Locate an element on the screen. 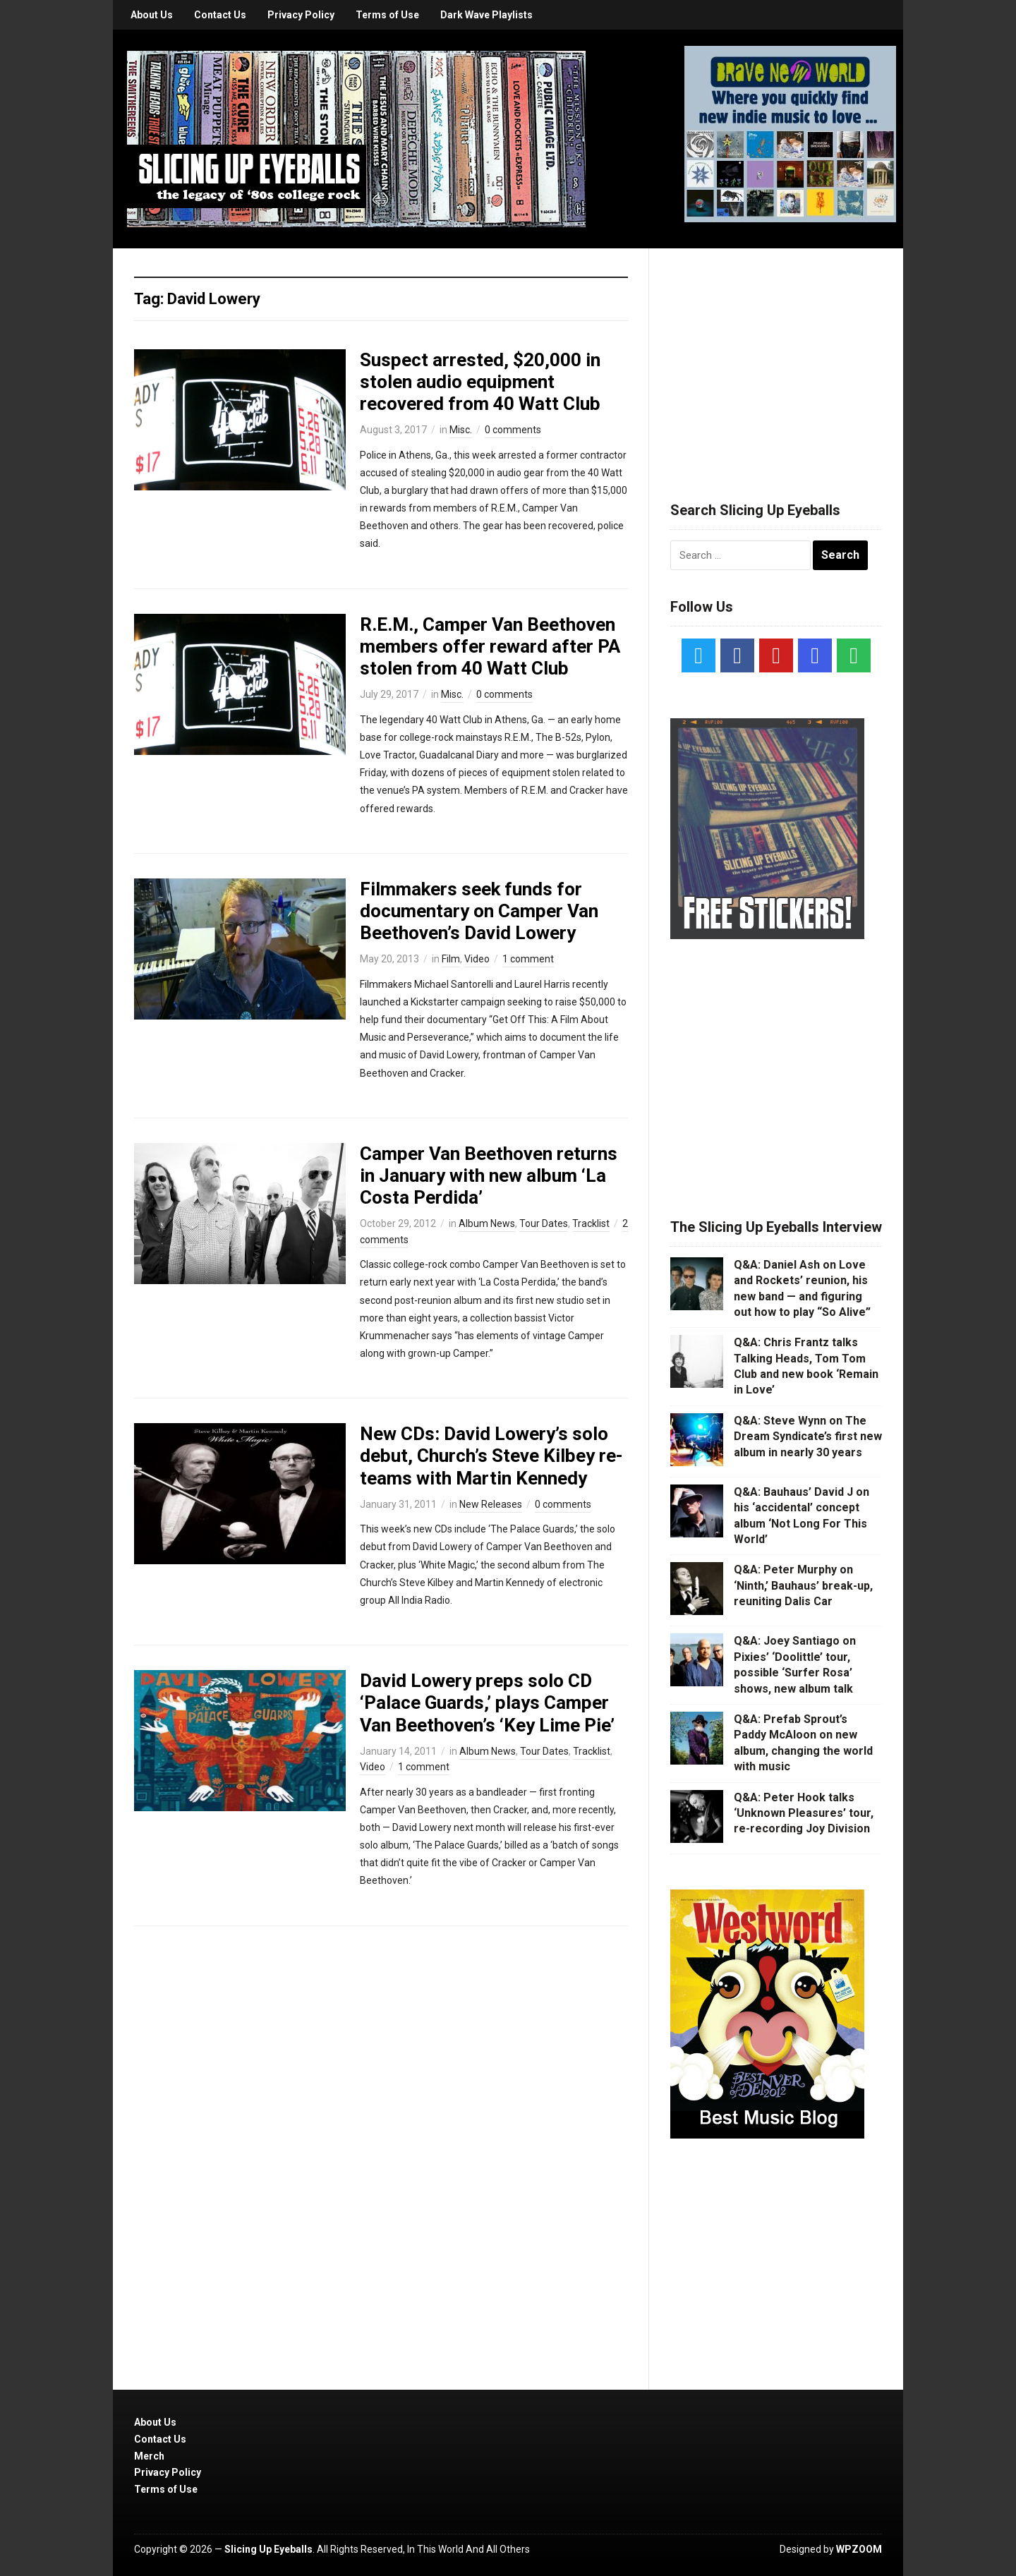  Privacy Policy is located at coordinates (300, 14).